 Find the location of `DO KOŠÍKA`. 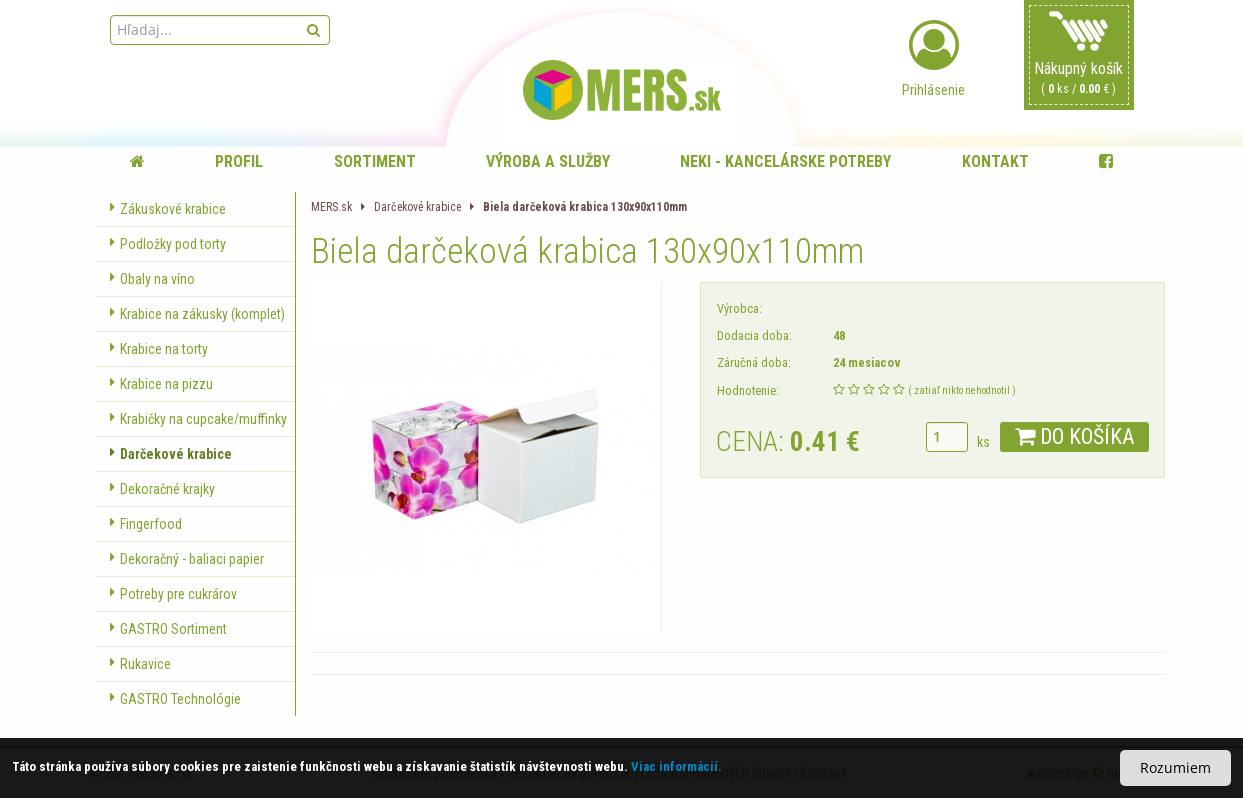

DO KOŠÍKA is located at coordinates (1074, 436).